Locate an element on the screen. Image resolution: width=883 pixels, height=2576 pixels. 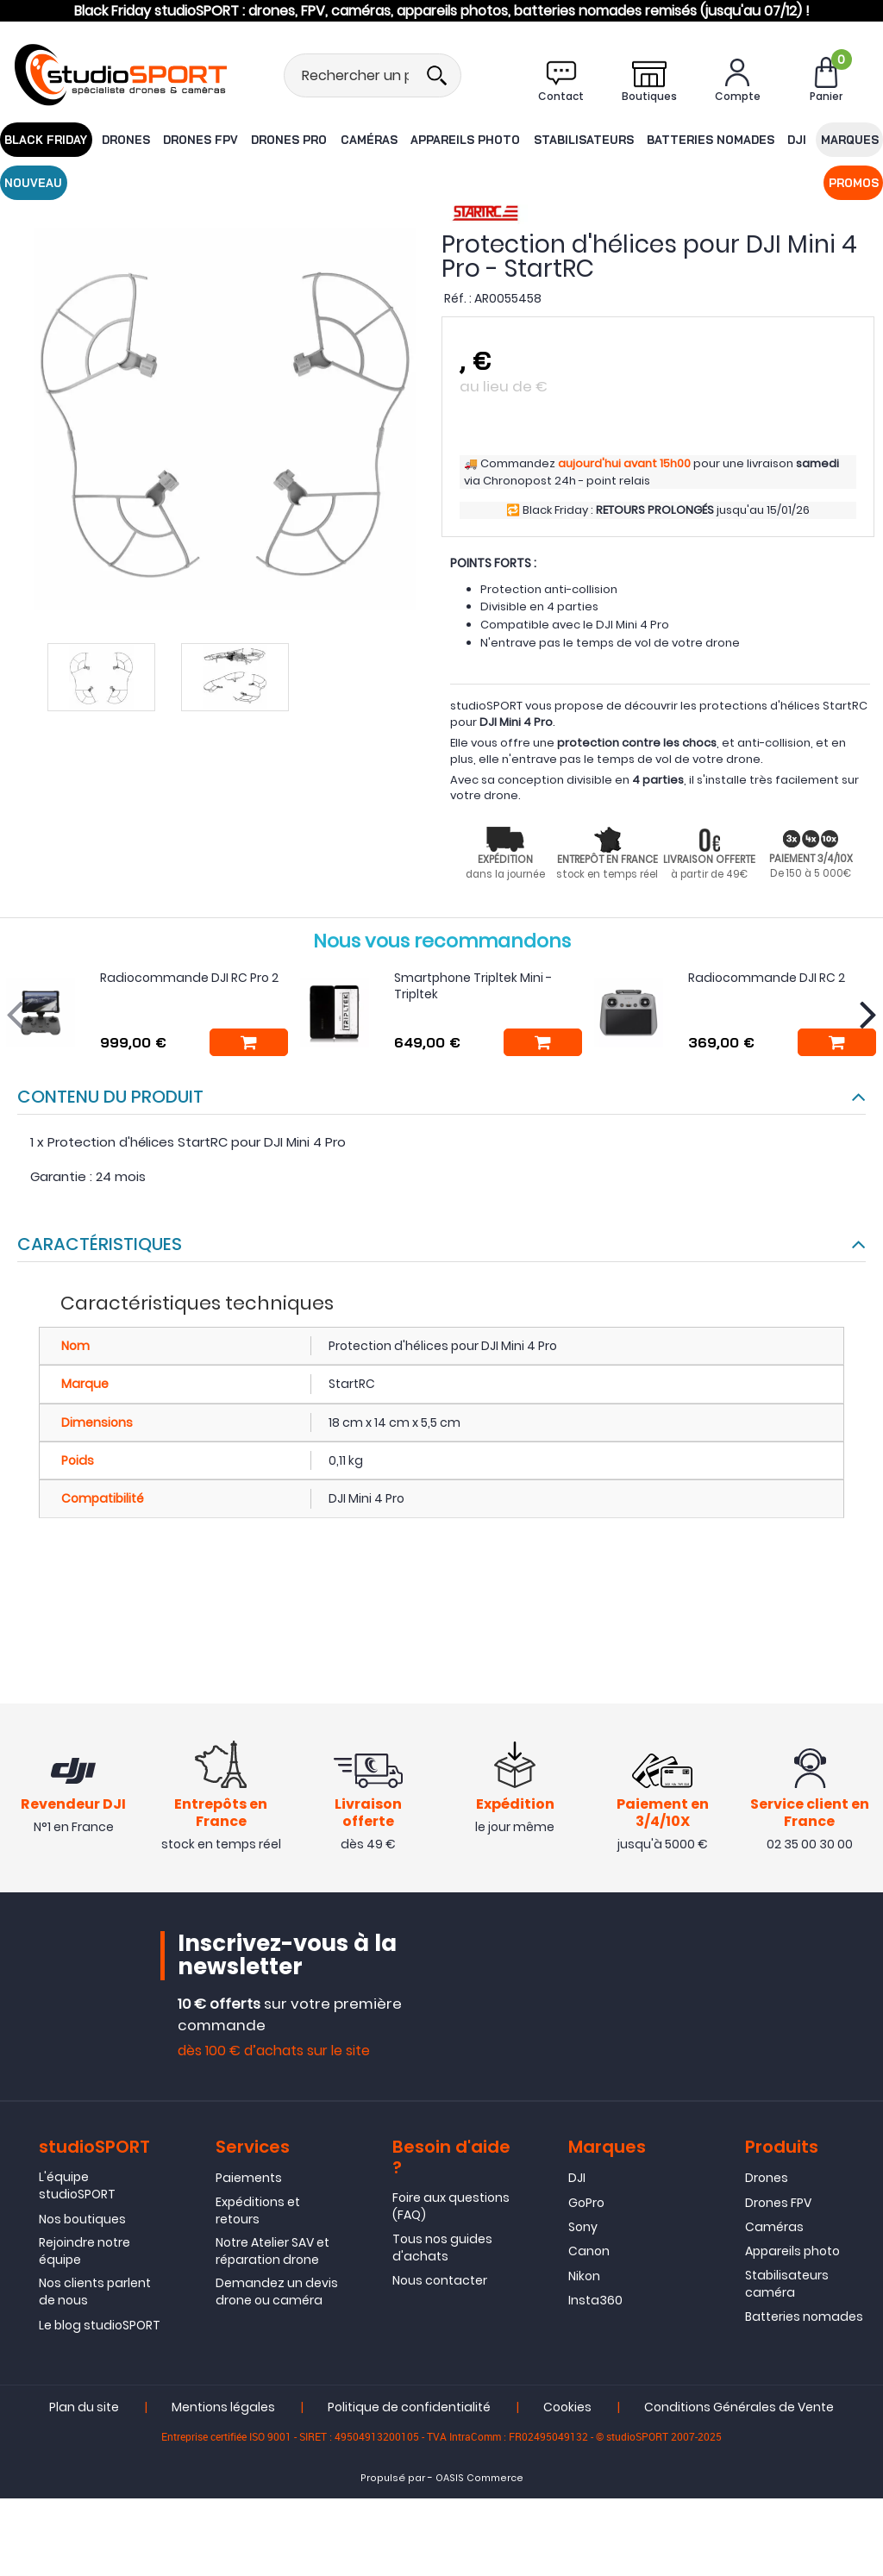
L'équipe studioSPORT is located at coordinates (77, 2189).